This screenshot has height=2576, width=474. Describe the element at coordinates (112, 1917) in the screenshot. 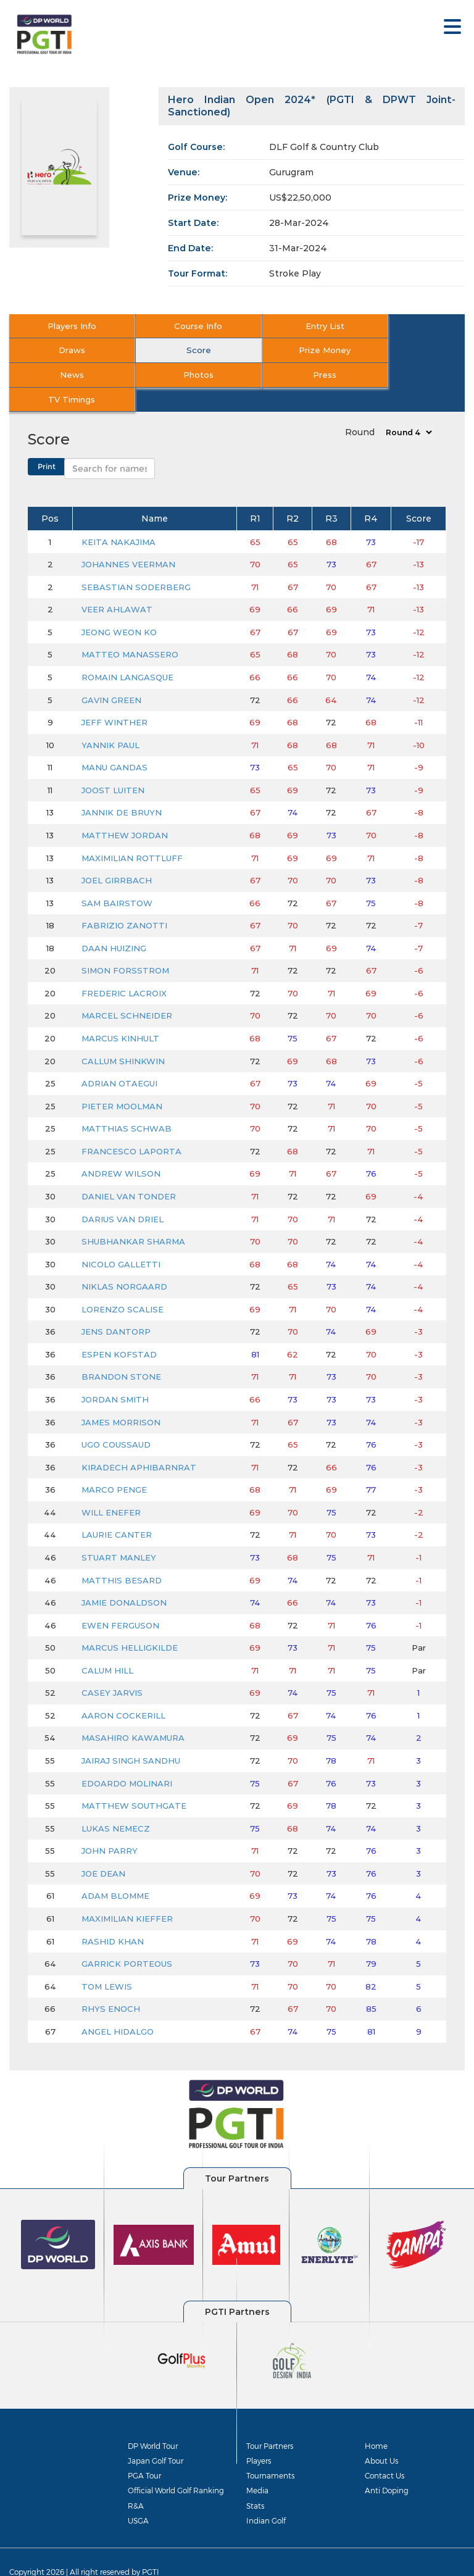

I see `RASHID KHAN` at that location.